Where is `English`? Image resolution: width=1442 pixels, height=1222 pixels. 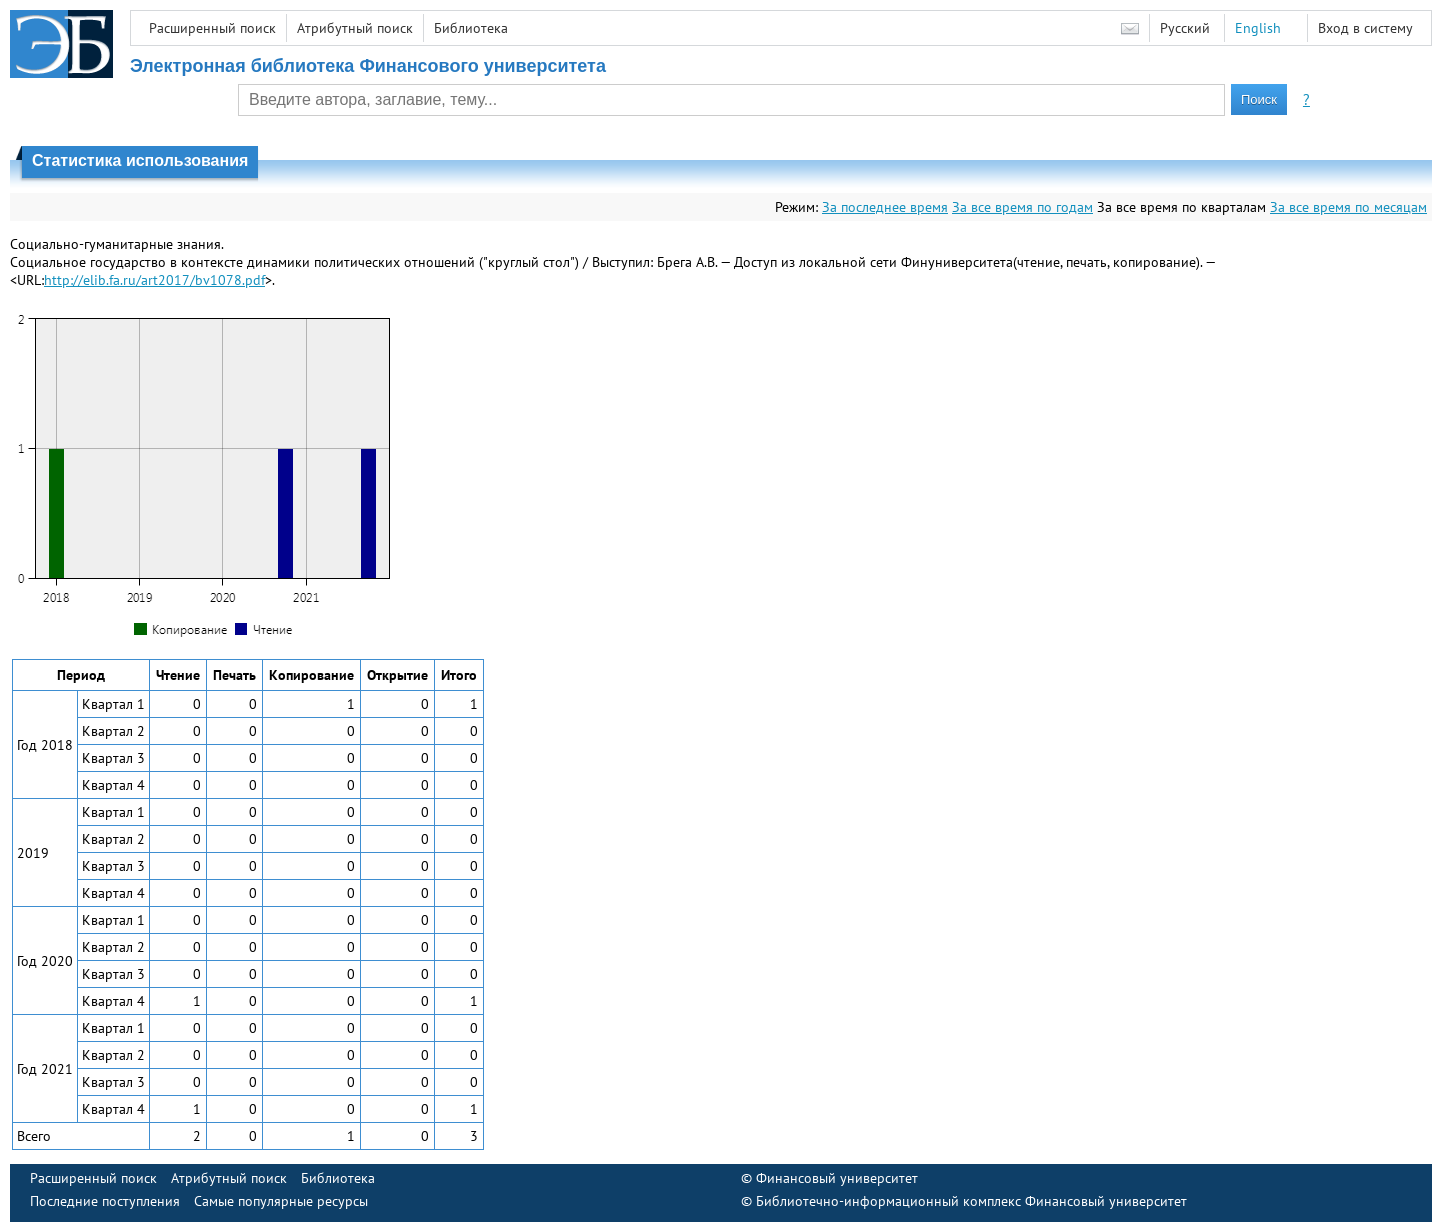
English is located at coordinates (1258, 28).